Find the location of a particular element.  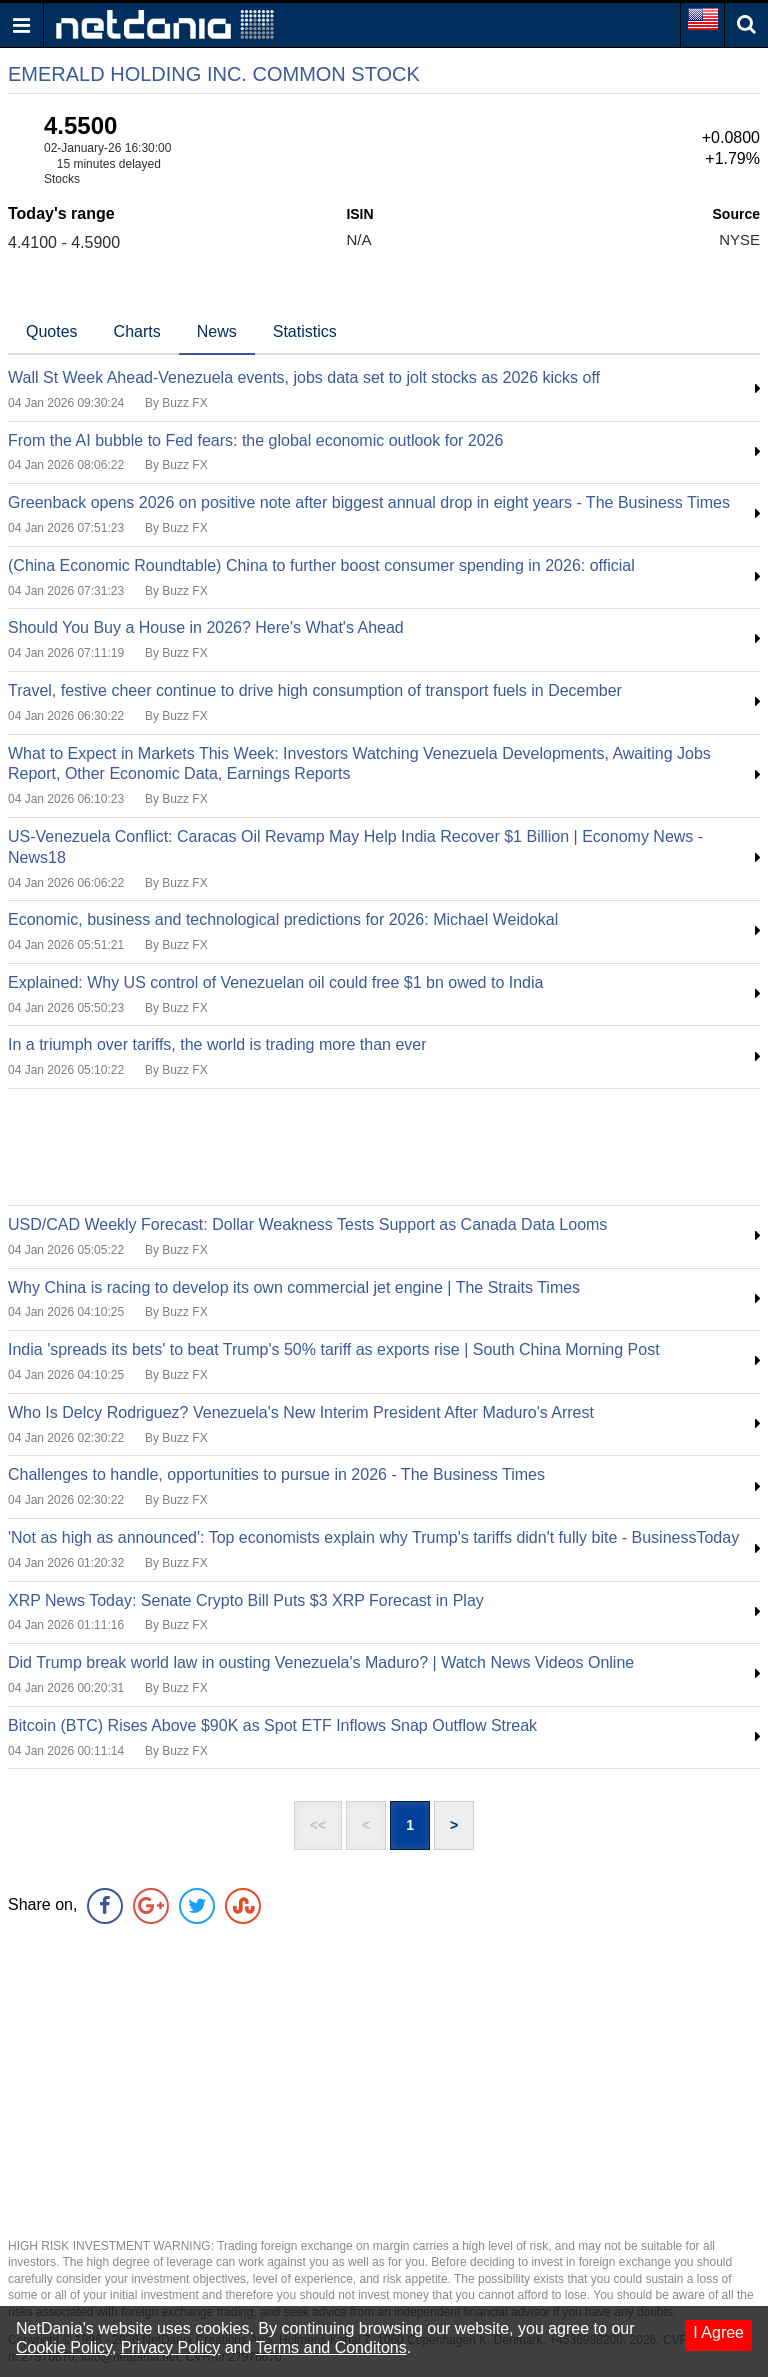

Economic, business and technological predictions for 2026: Michael Weidokal is located at coordinates (283, 919).